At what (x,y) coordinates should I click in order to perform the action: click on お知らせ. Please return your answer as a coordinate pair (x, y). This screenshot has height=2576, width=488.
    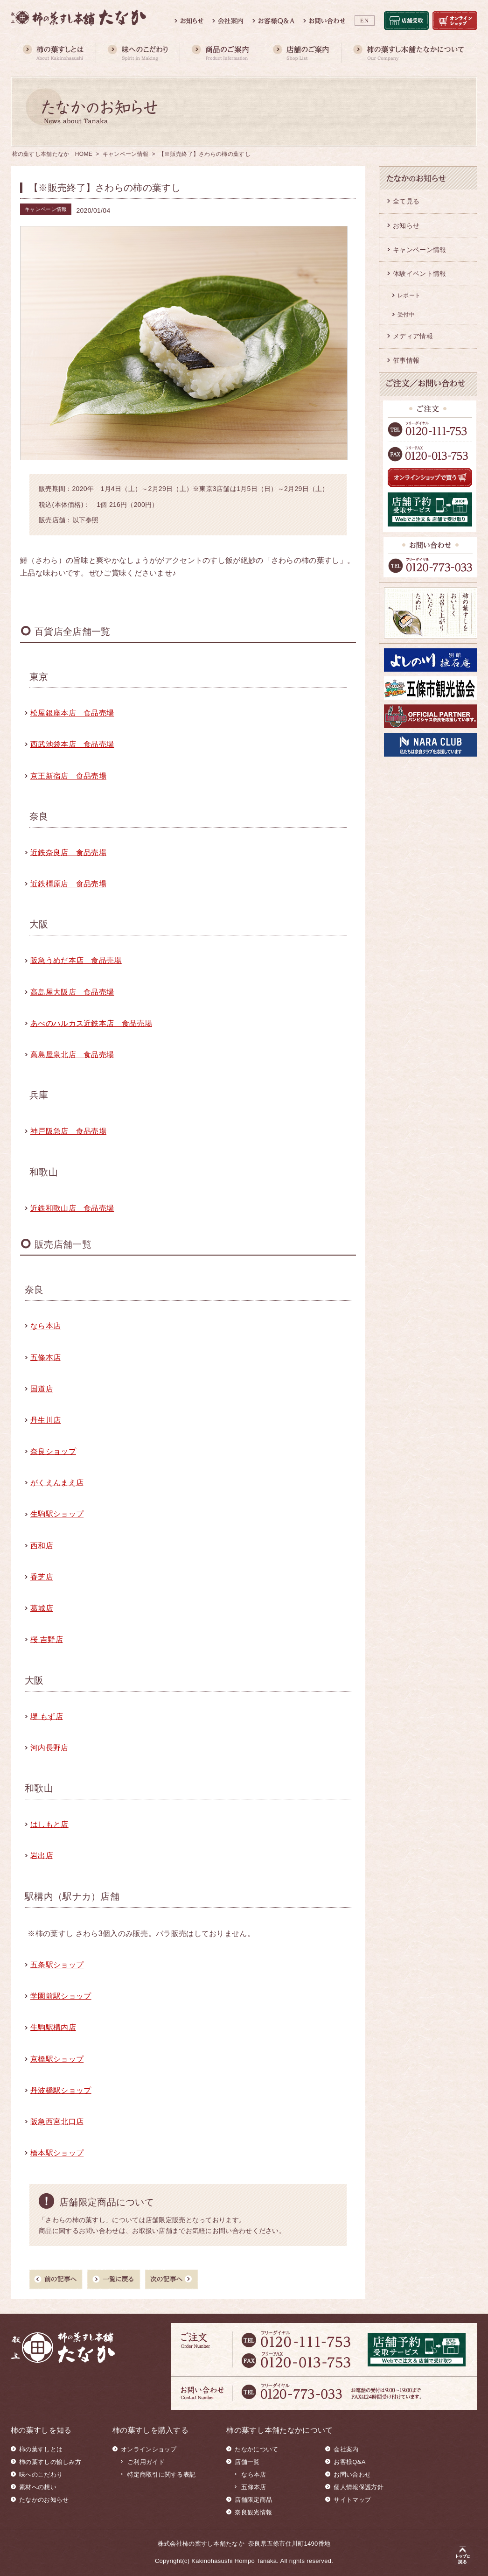
    Looking at the image, I should click on (406, 225).